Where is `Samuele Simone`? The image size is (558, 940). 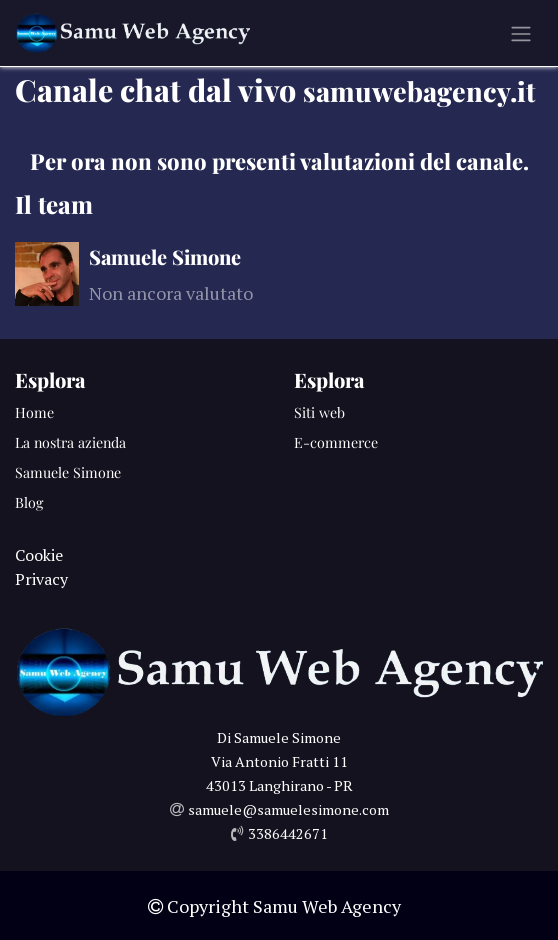 Samuele Simone is located at coordinates (68, 472).